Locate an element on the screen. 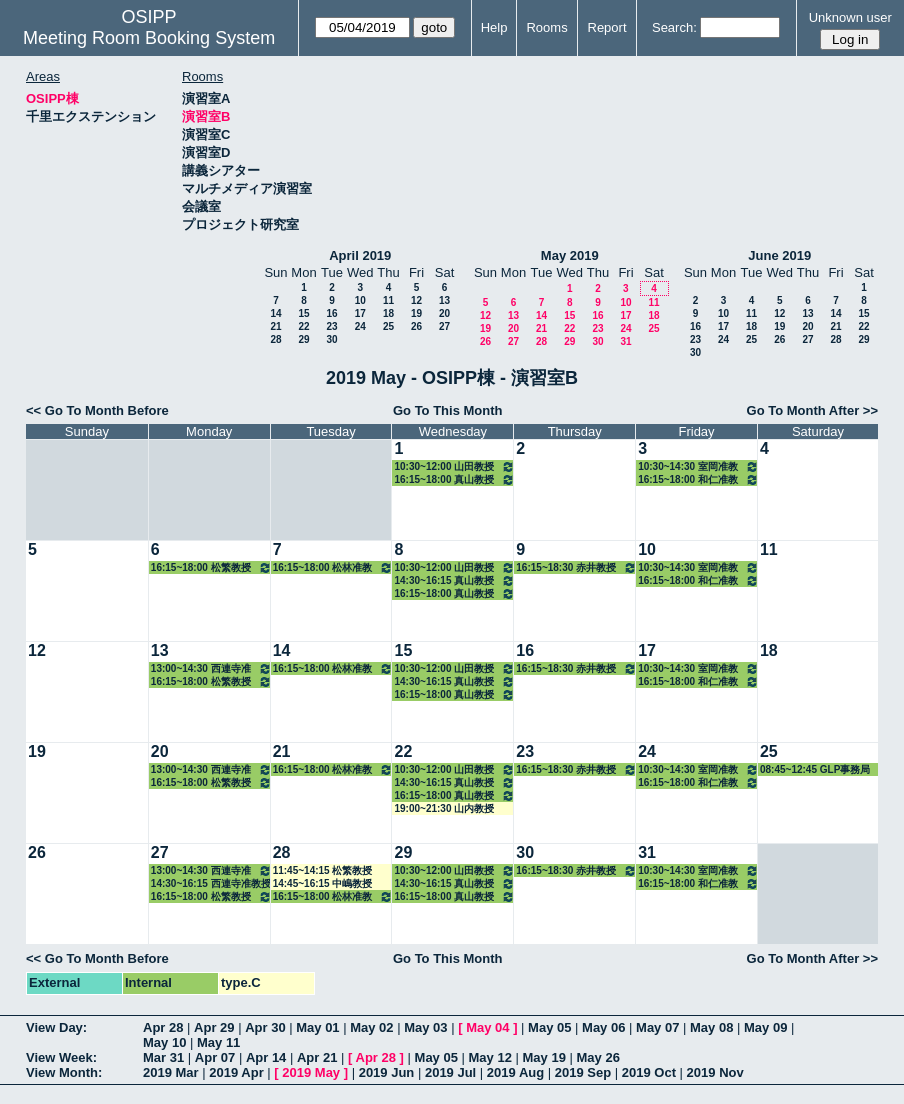  May 01 is located at coordinates (317, 1027).